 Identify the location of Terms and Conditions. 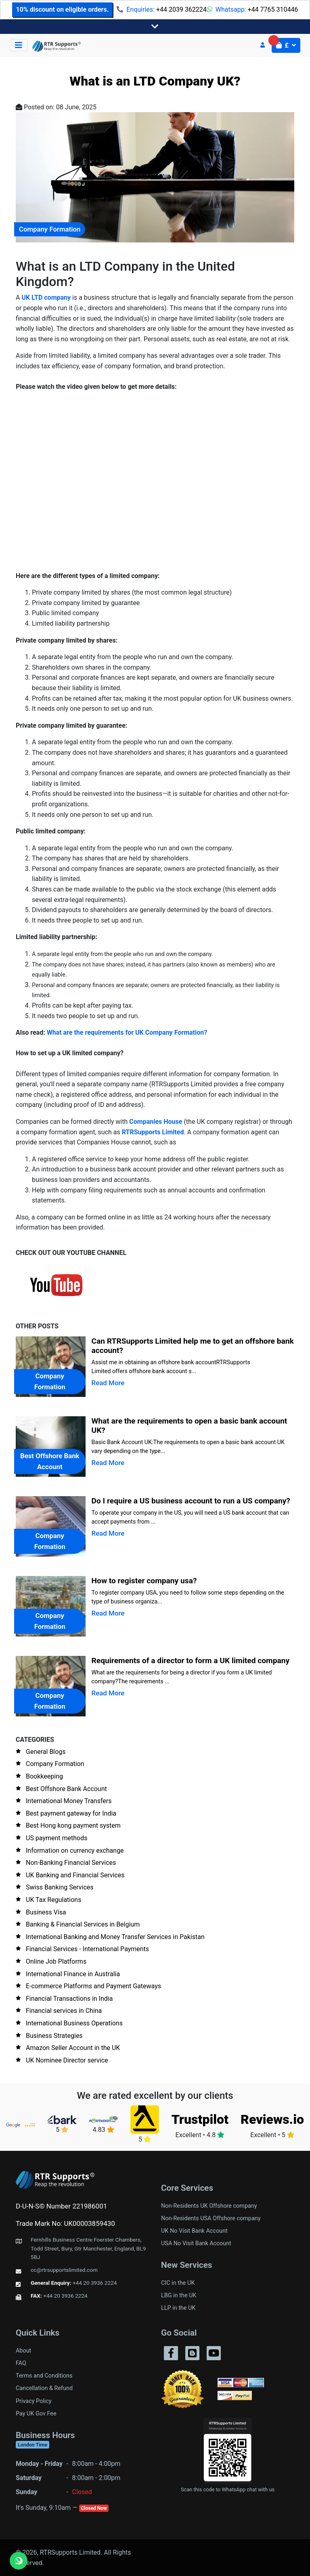
(44, 2375).